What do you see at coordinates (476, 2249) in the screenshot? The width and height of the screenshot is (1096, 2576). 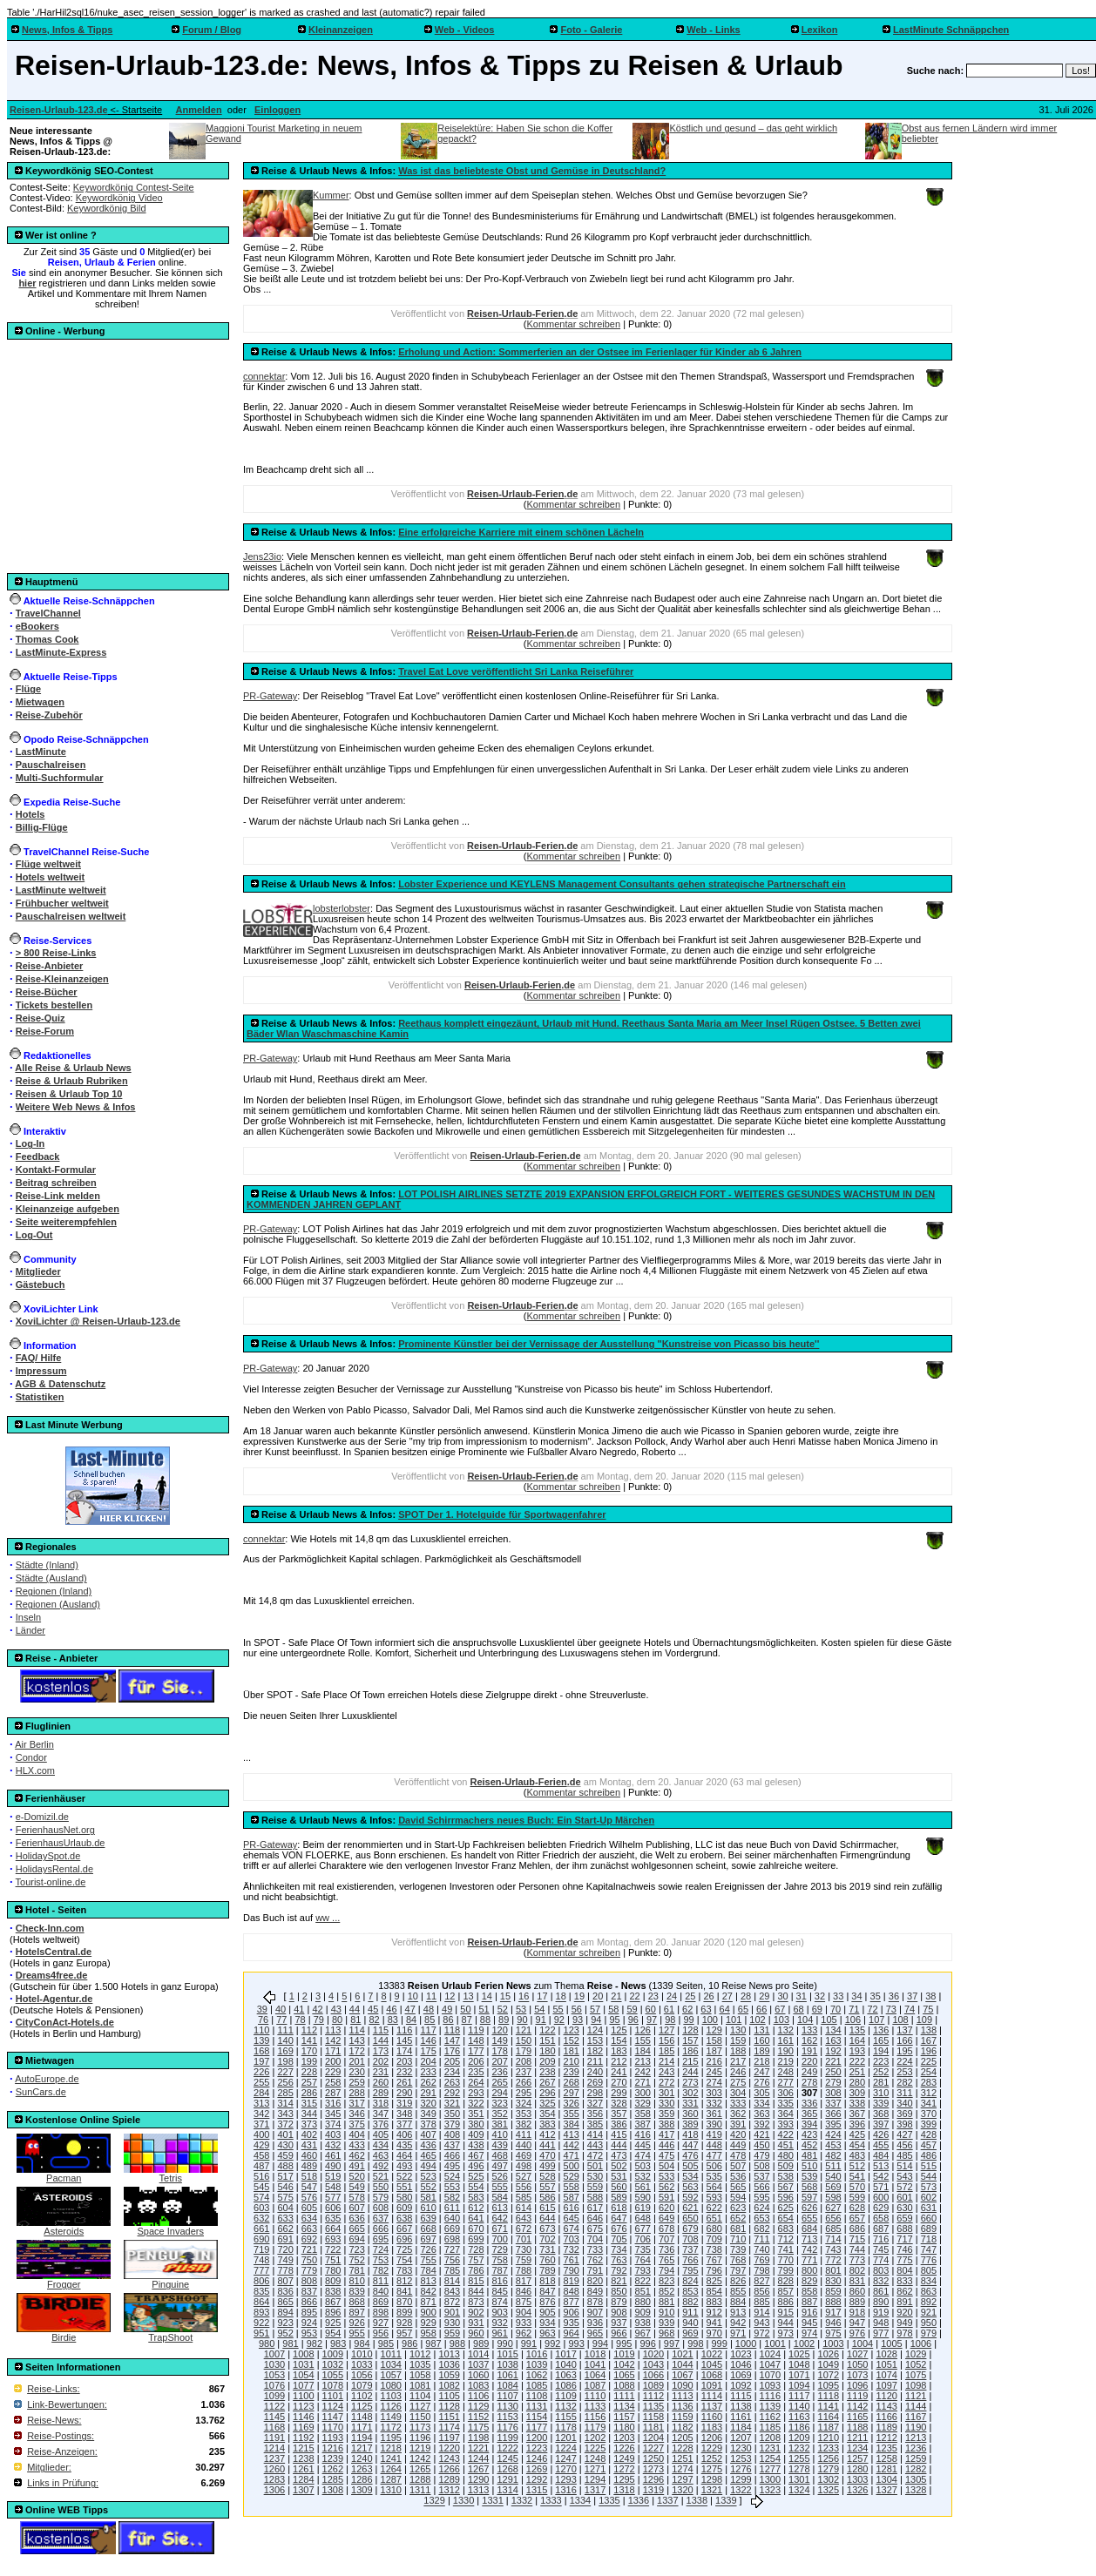 I see `728` at bounding box center [476, 2249].